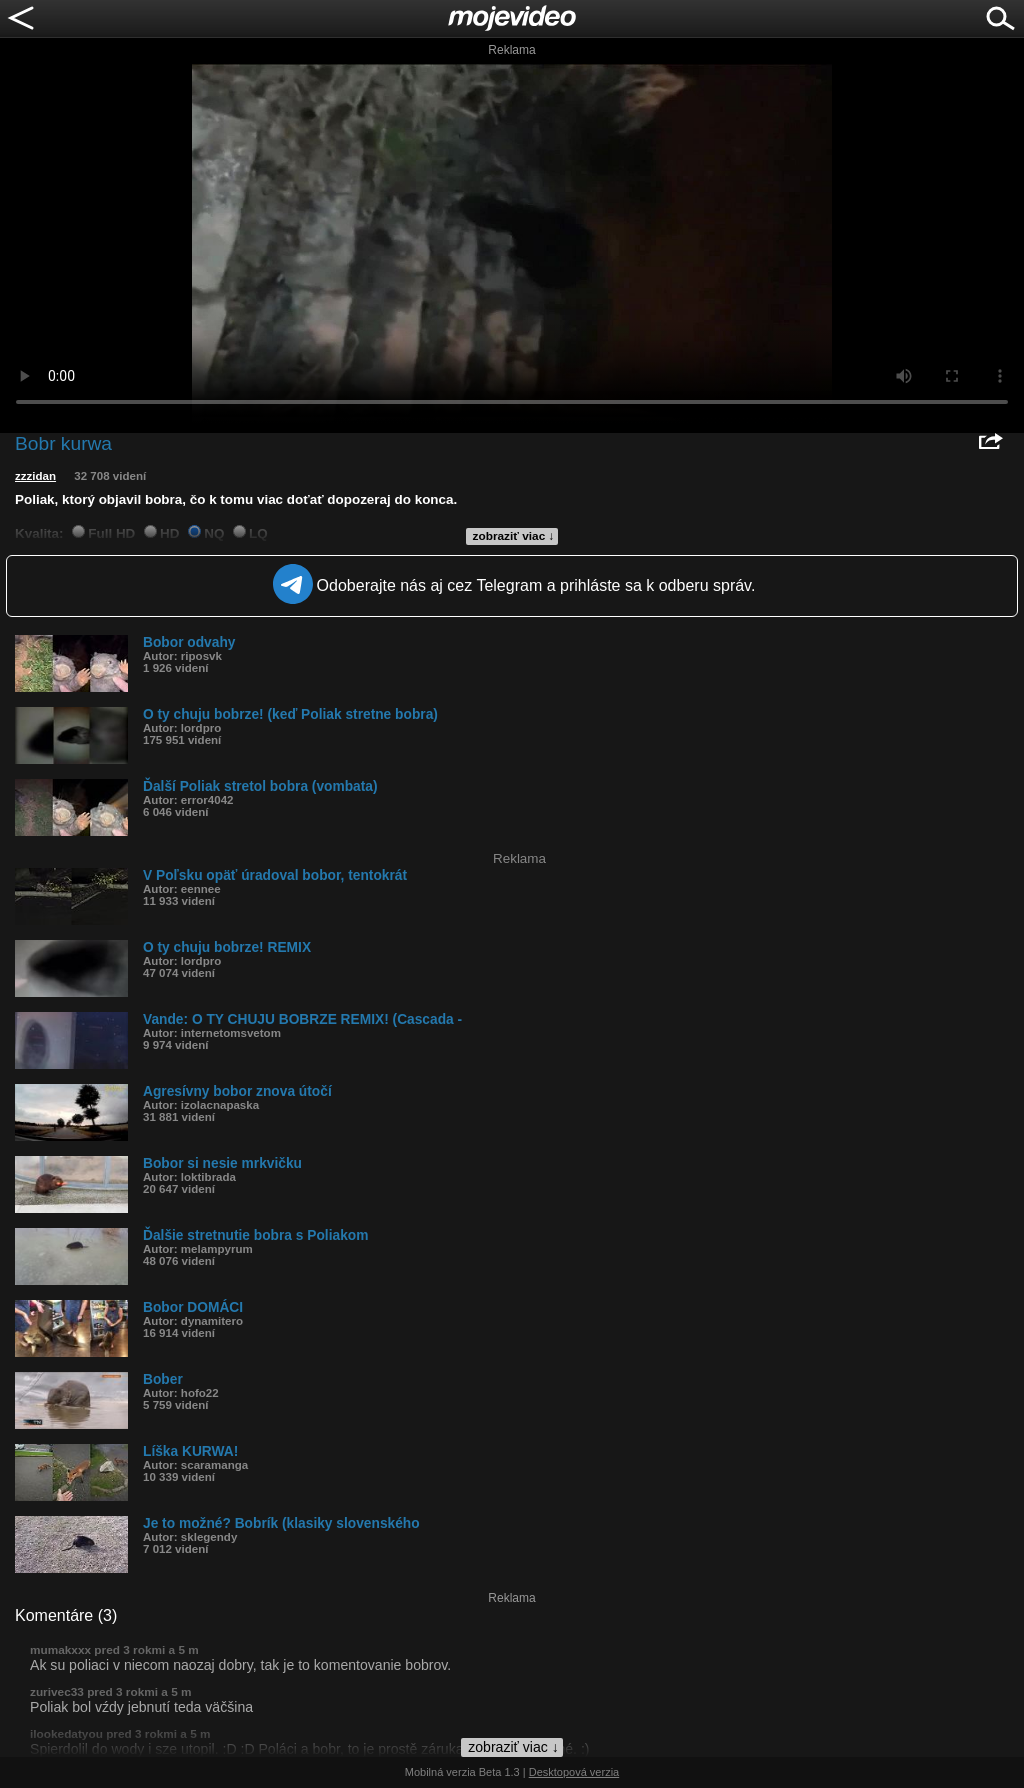 The image size is (1024, 1788). What do you see at coordinates (514, 536) in the screenshot?
I see `zobraziť viac ↓` at bounding box center [514, 536].